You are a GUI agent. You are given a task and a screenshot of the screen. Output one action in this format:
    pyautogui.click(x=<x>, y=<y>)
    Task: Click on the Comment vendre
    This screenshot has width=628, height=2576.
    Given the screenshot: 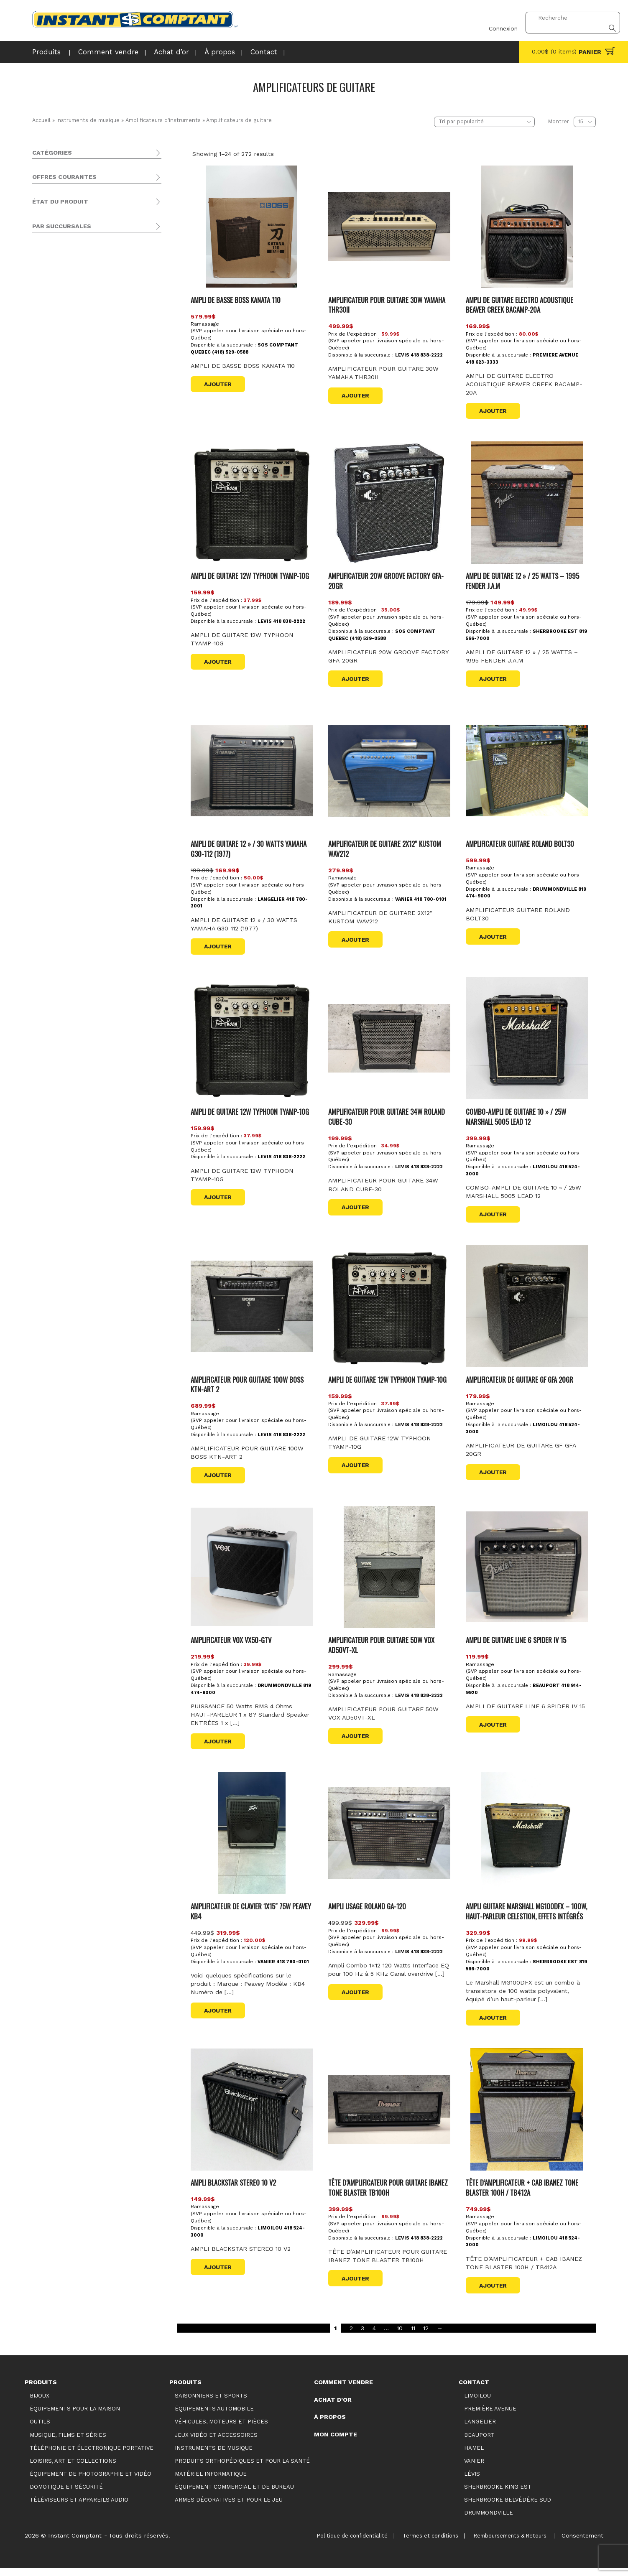 What is the action you would take?
    pyautogui.click(x=99, y=52)
    